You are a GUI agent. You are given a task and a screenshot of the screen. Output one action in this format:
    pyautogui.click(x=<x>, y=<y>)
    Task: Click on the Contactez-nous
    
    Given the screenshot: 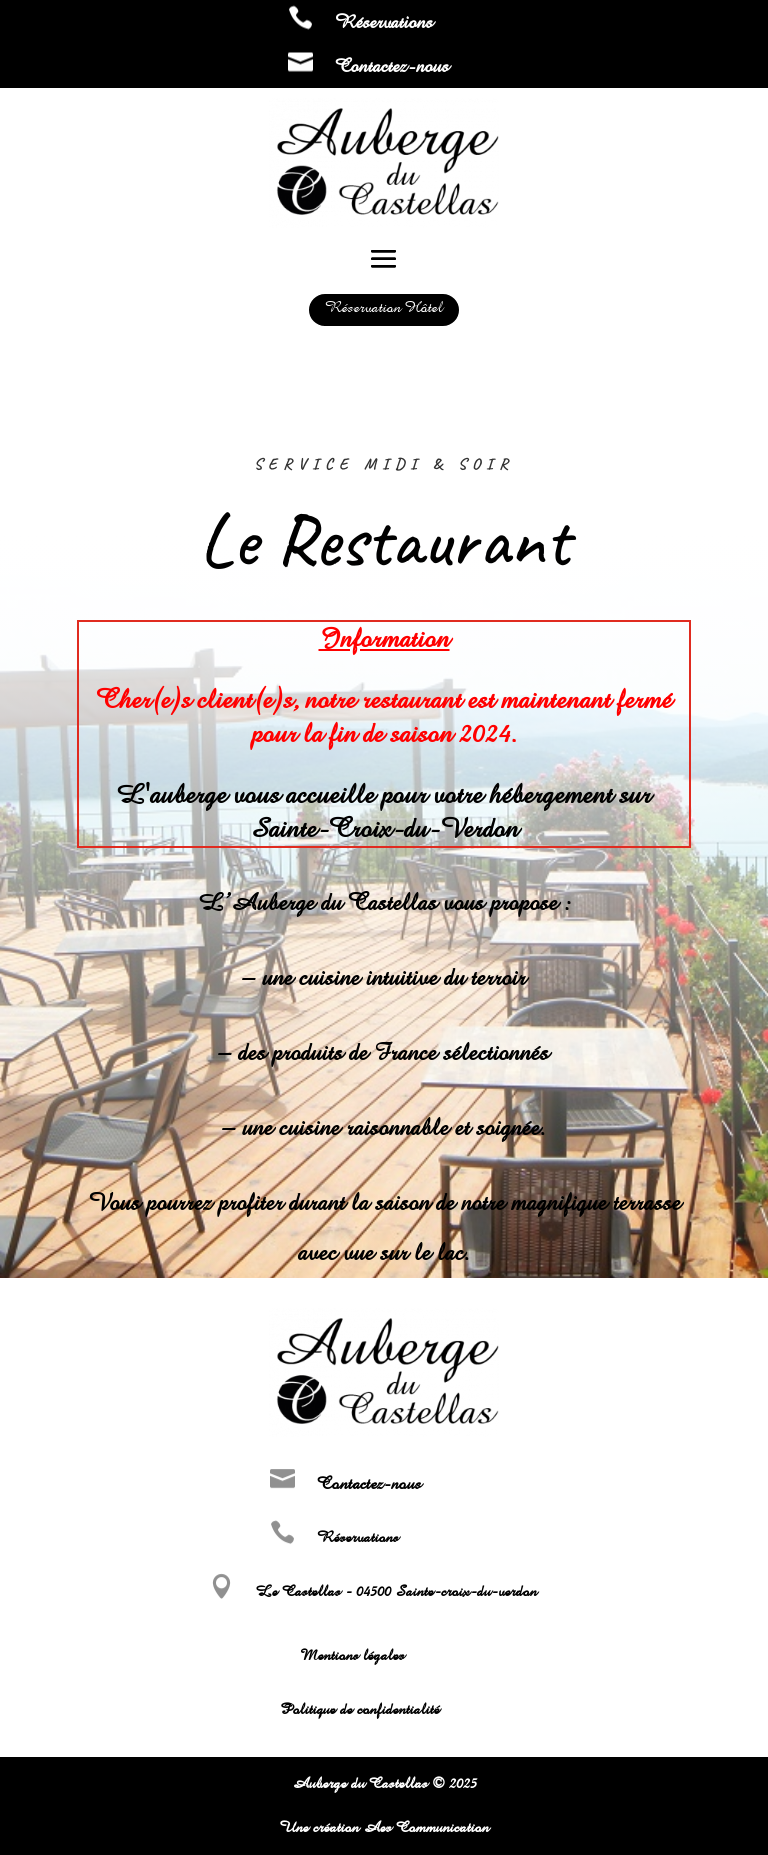 What is the action you would take?
    pyautogui.click(x=392, y=66)
    